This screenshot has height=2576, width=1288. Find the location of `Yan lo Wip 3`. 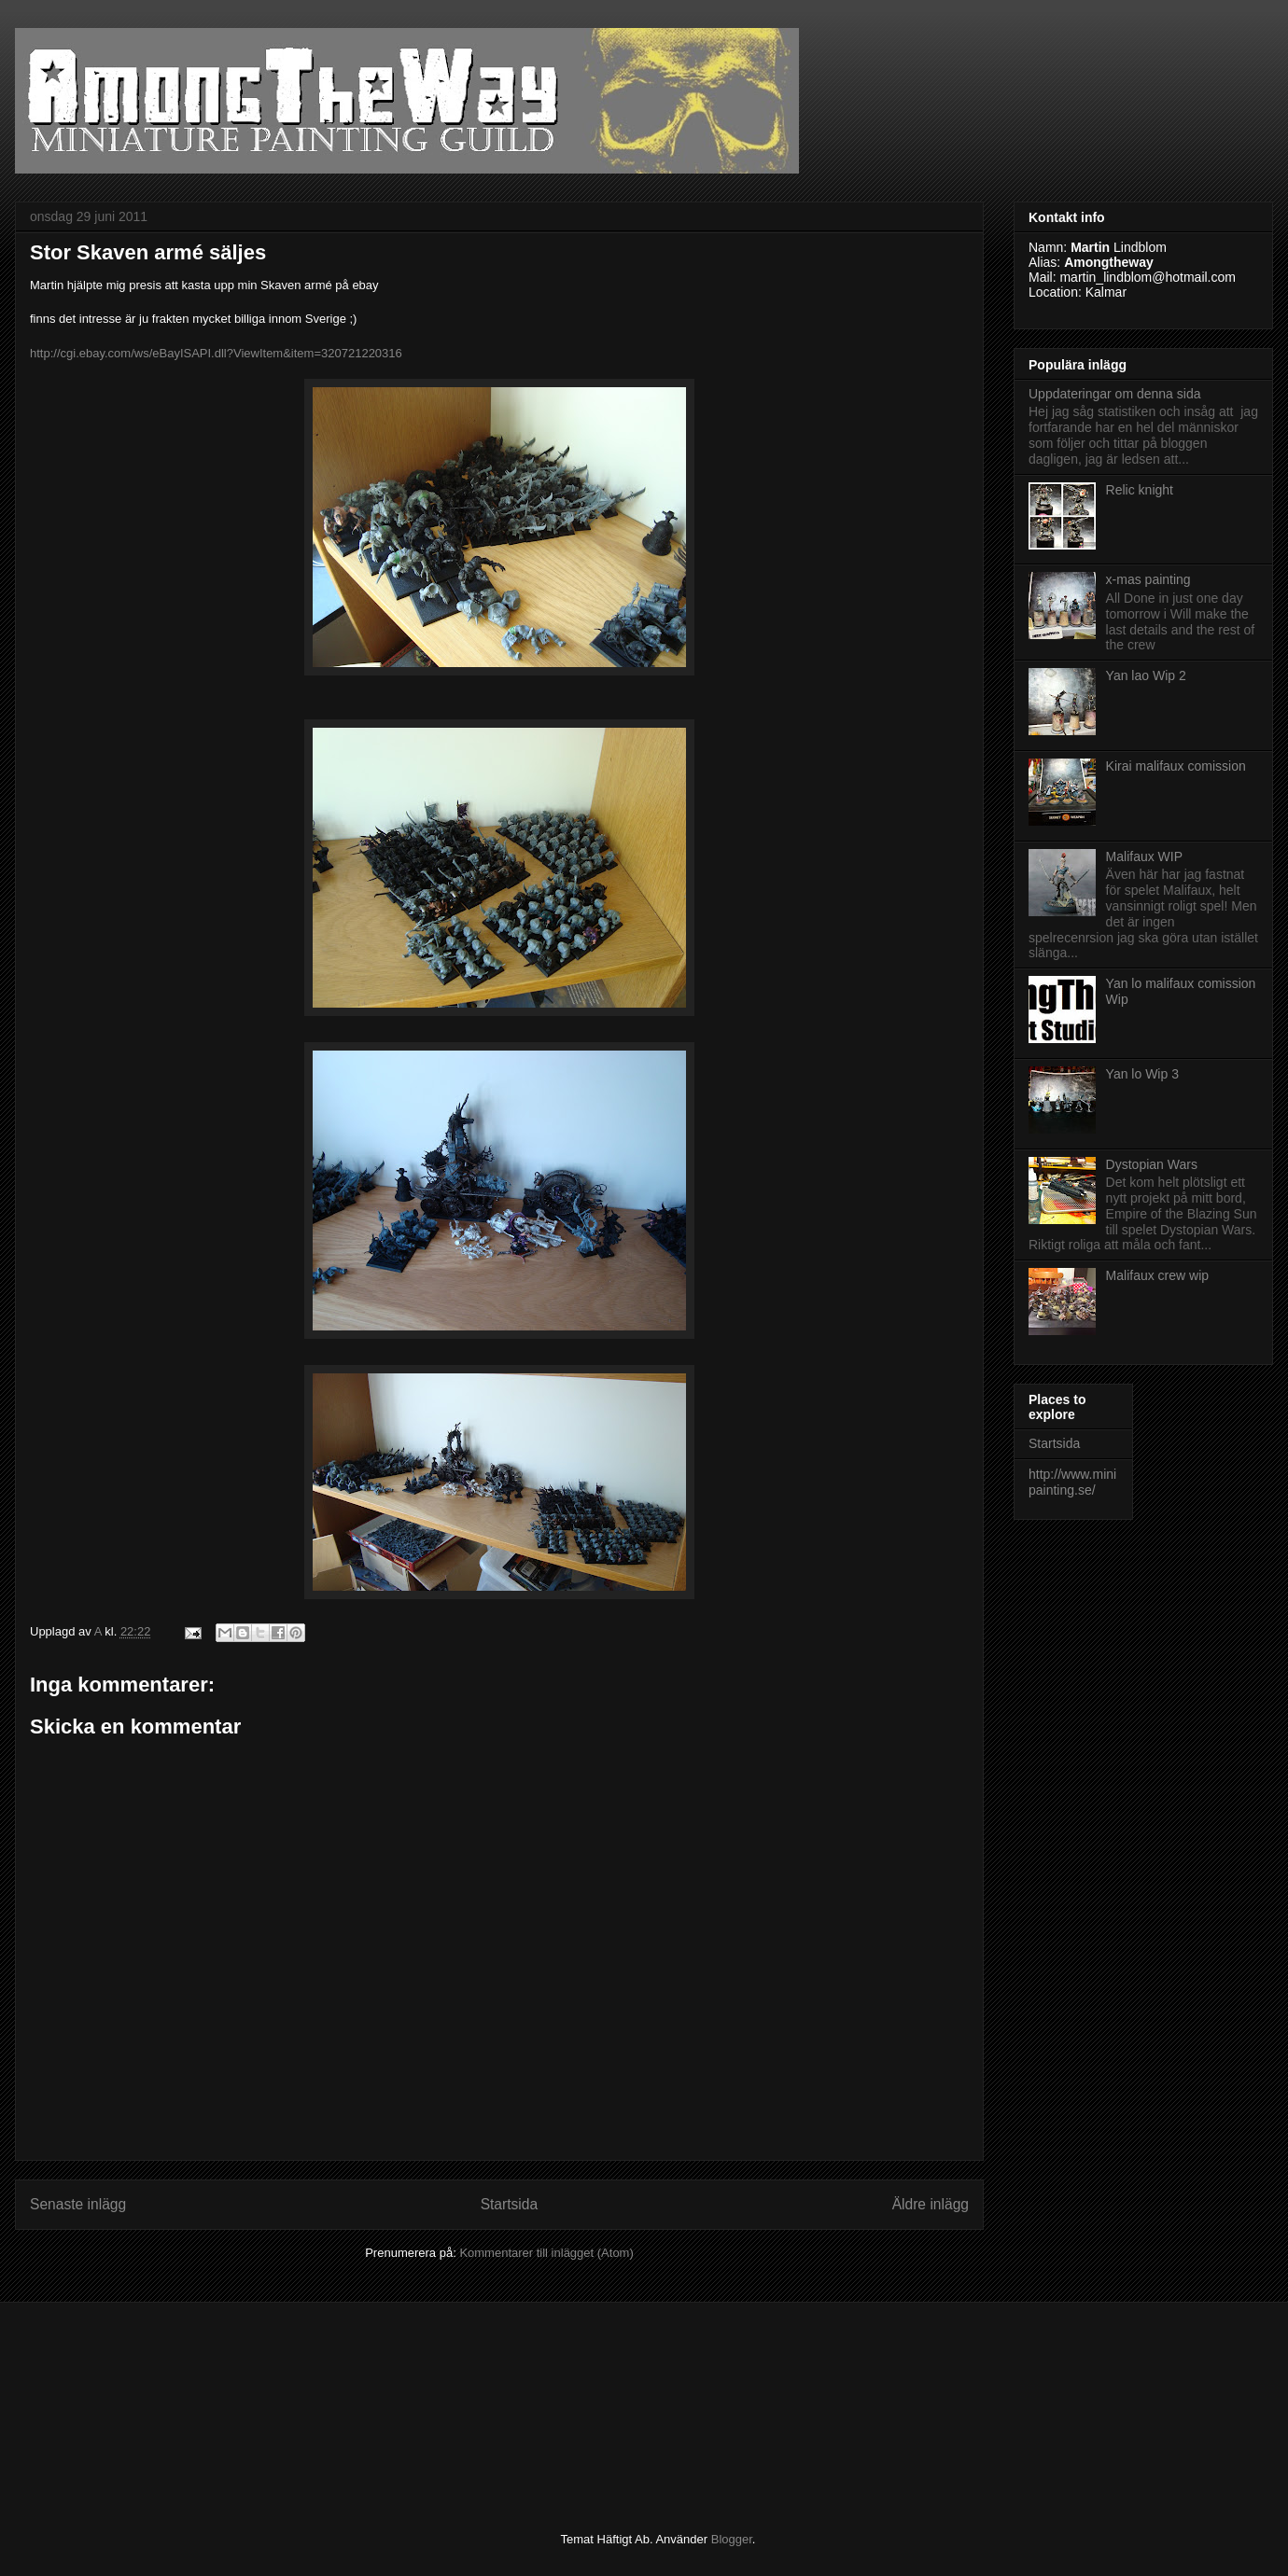

Yan lo Wip 3 is located at coordinates (1142, 1073).